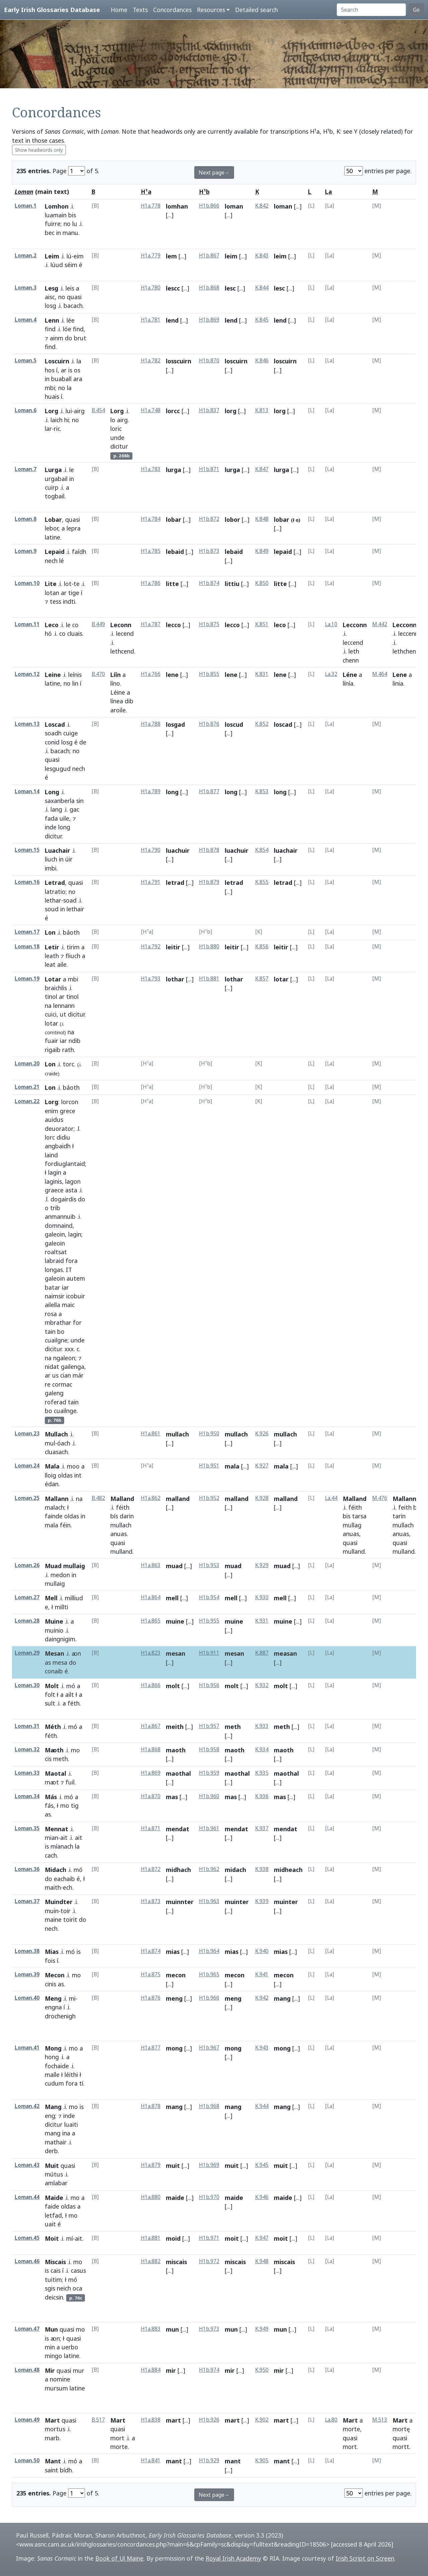 This screenshot has height=2576, width=428. Describe the element at coordinates (80, 801) in the screenshot. I see `sin` at that location.